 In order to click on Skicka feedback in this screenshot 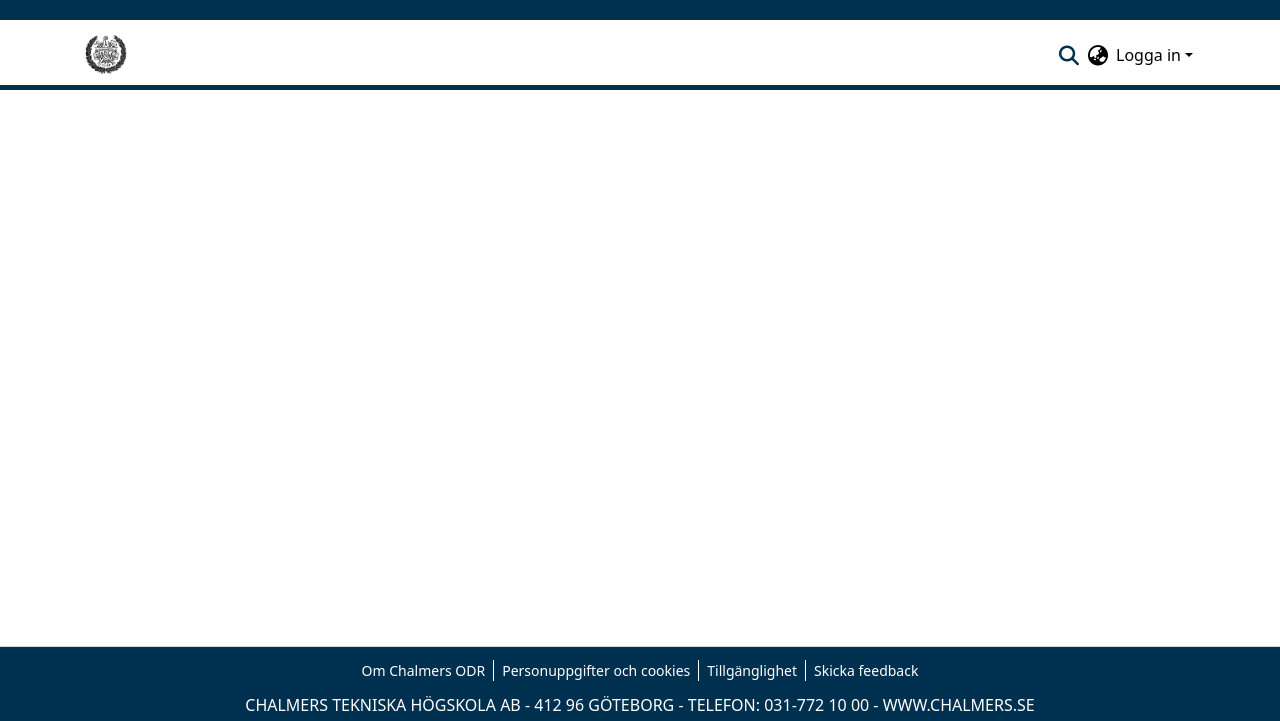, I will do `click(866, 670)`.